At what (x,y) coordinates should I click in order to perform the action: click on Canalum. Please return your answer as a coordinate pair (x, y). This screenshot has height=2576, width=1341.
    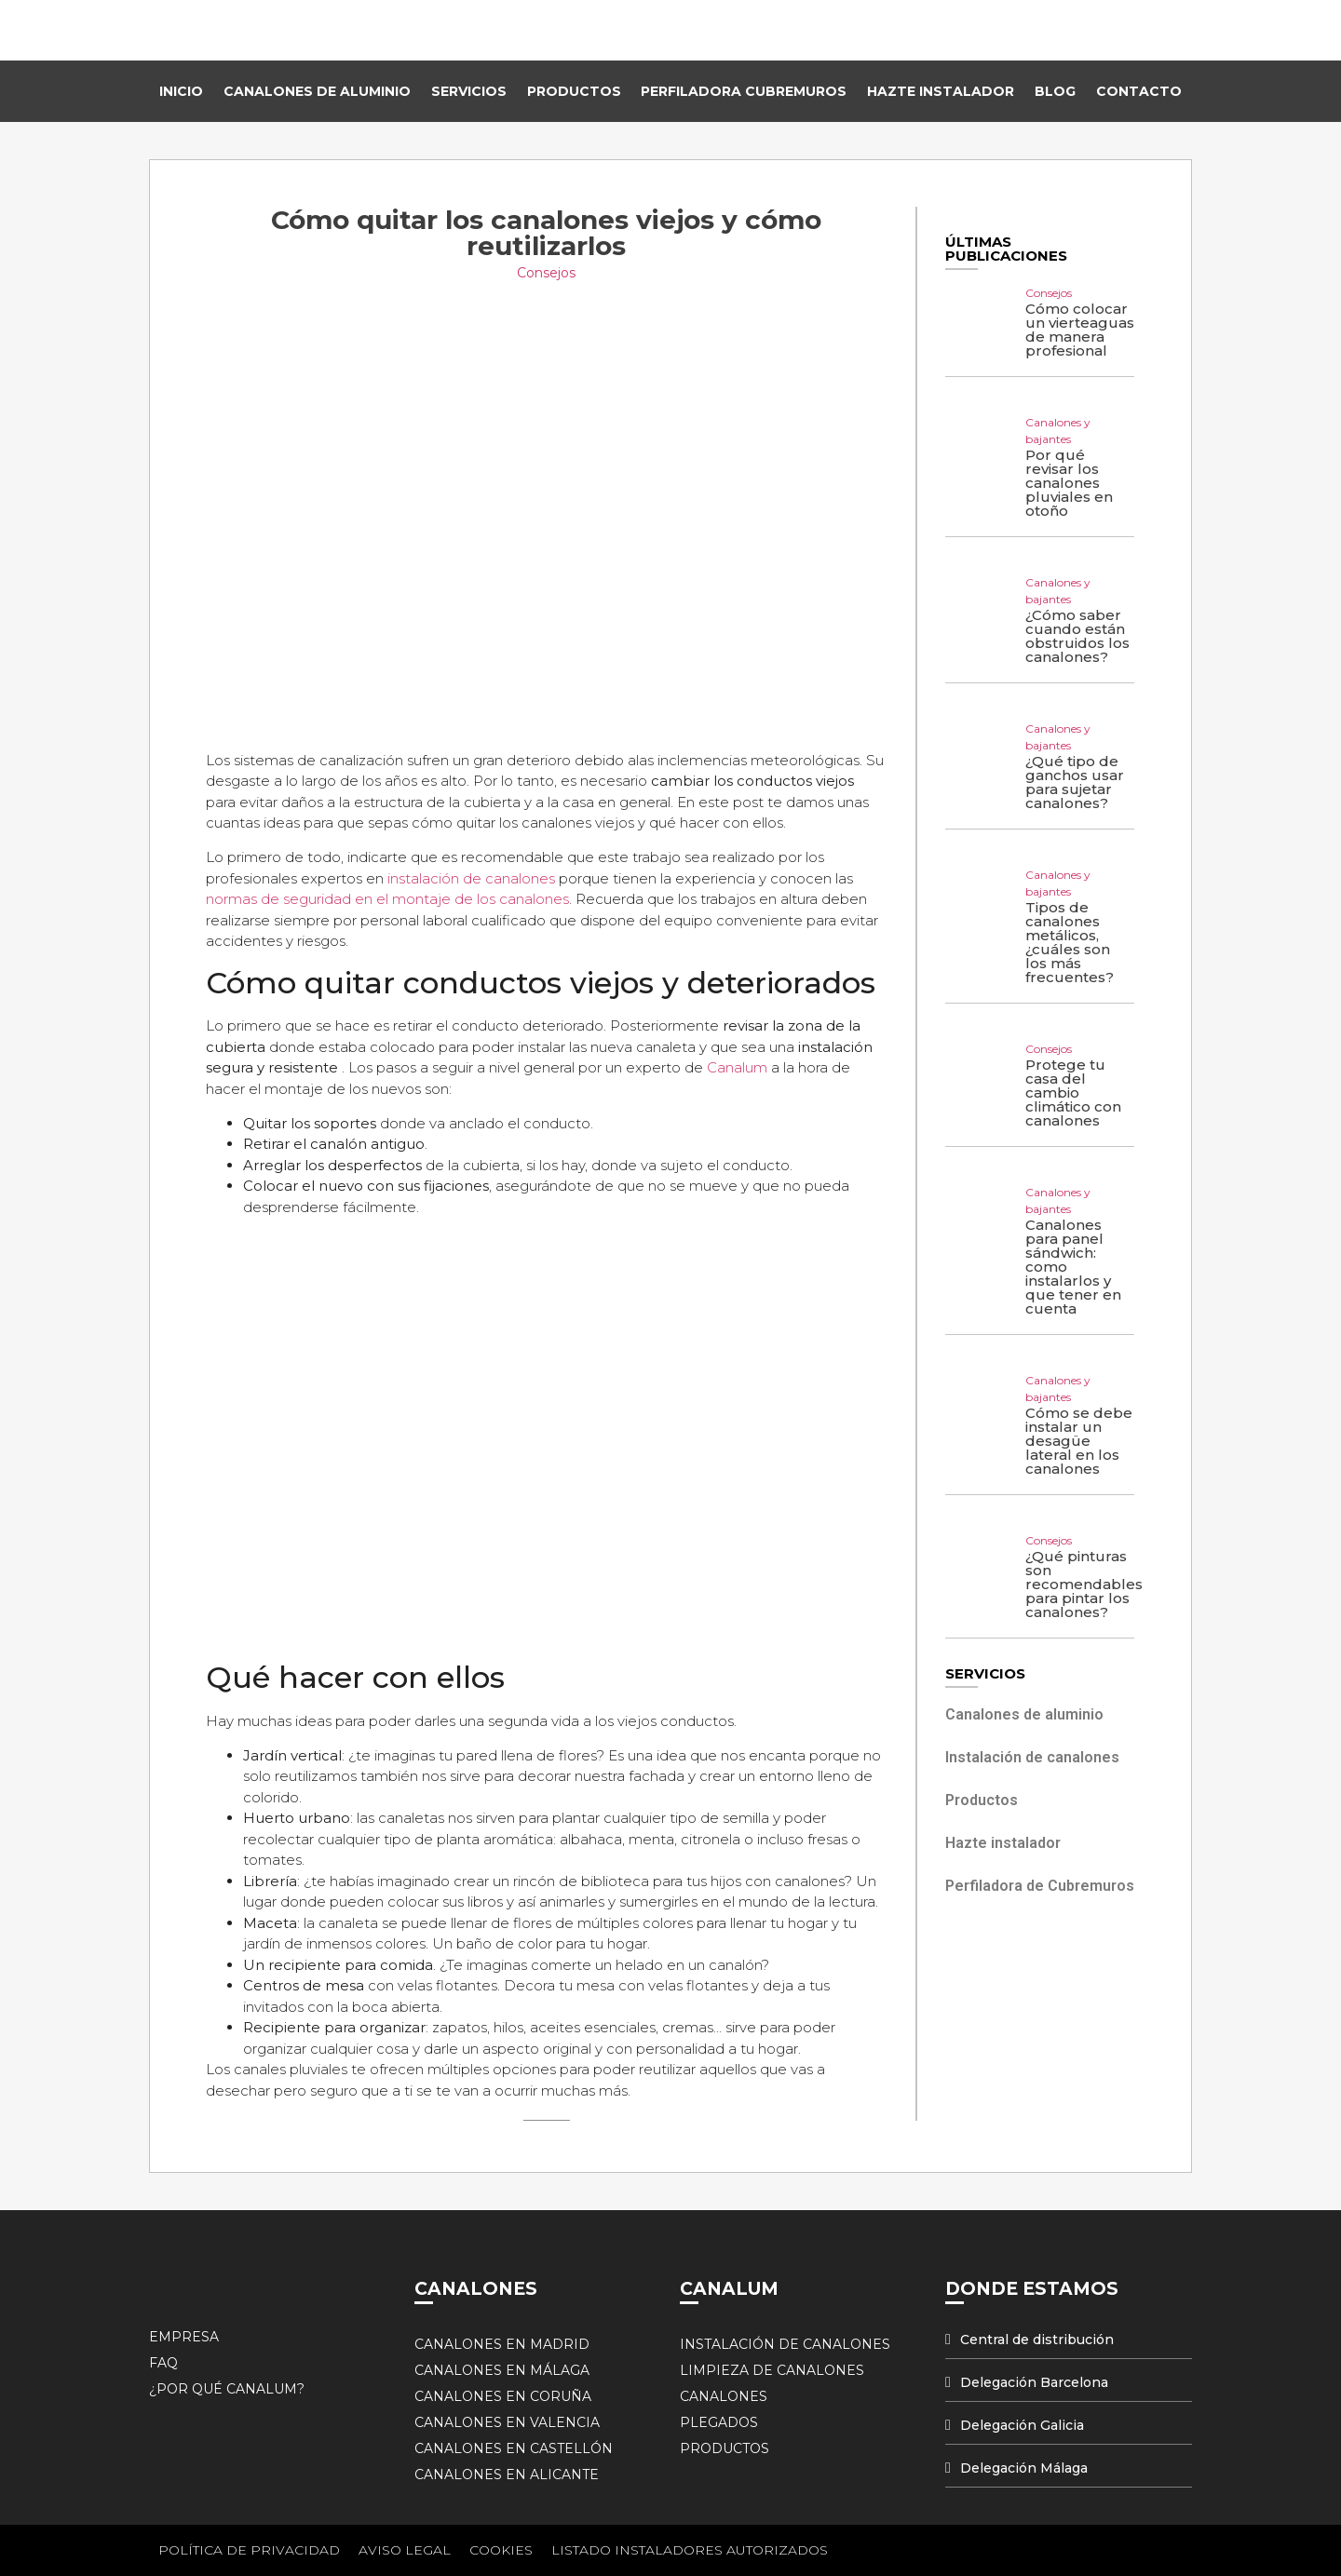
    Looking at the image, I should click on (737, 1067).